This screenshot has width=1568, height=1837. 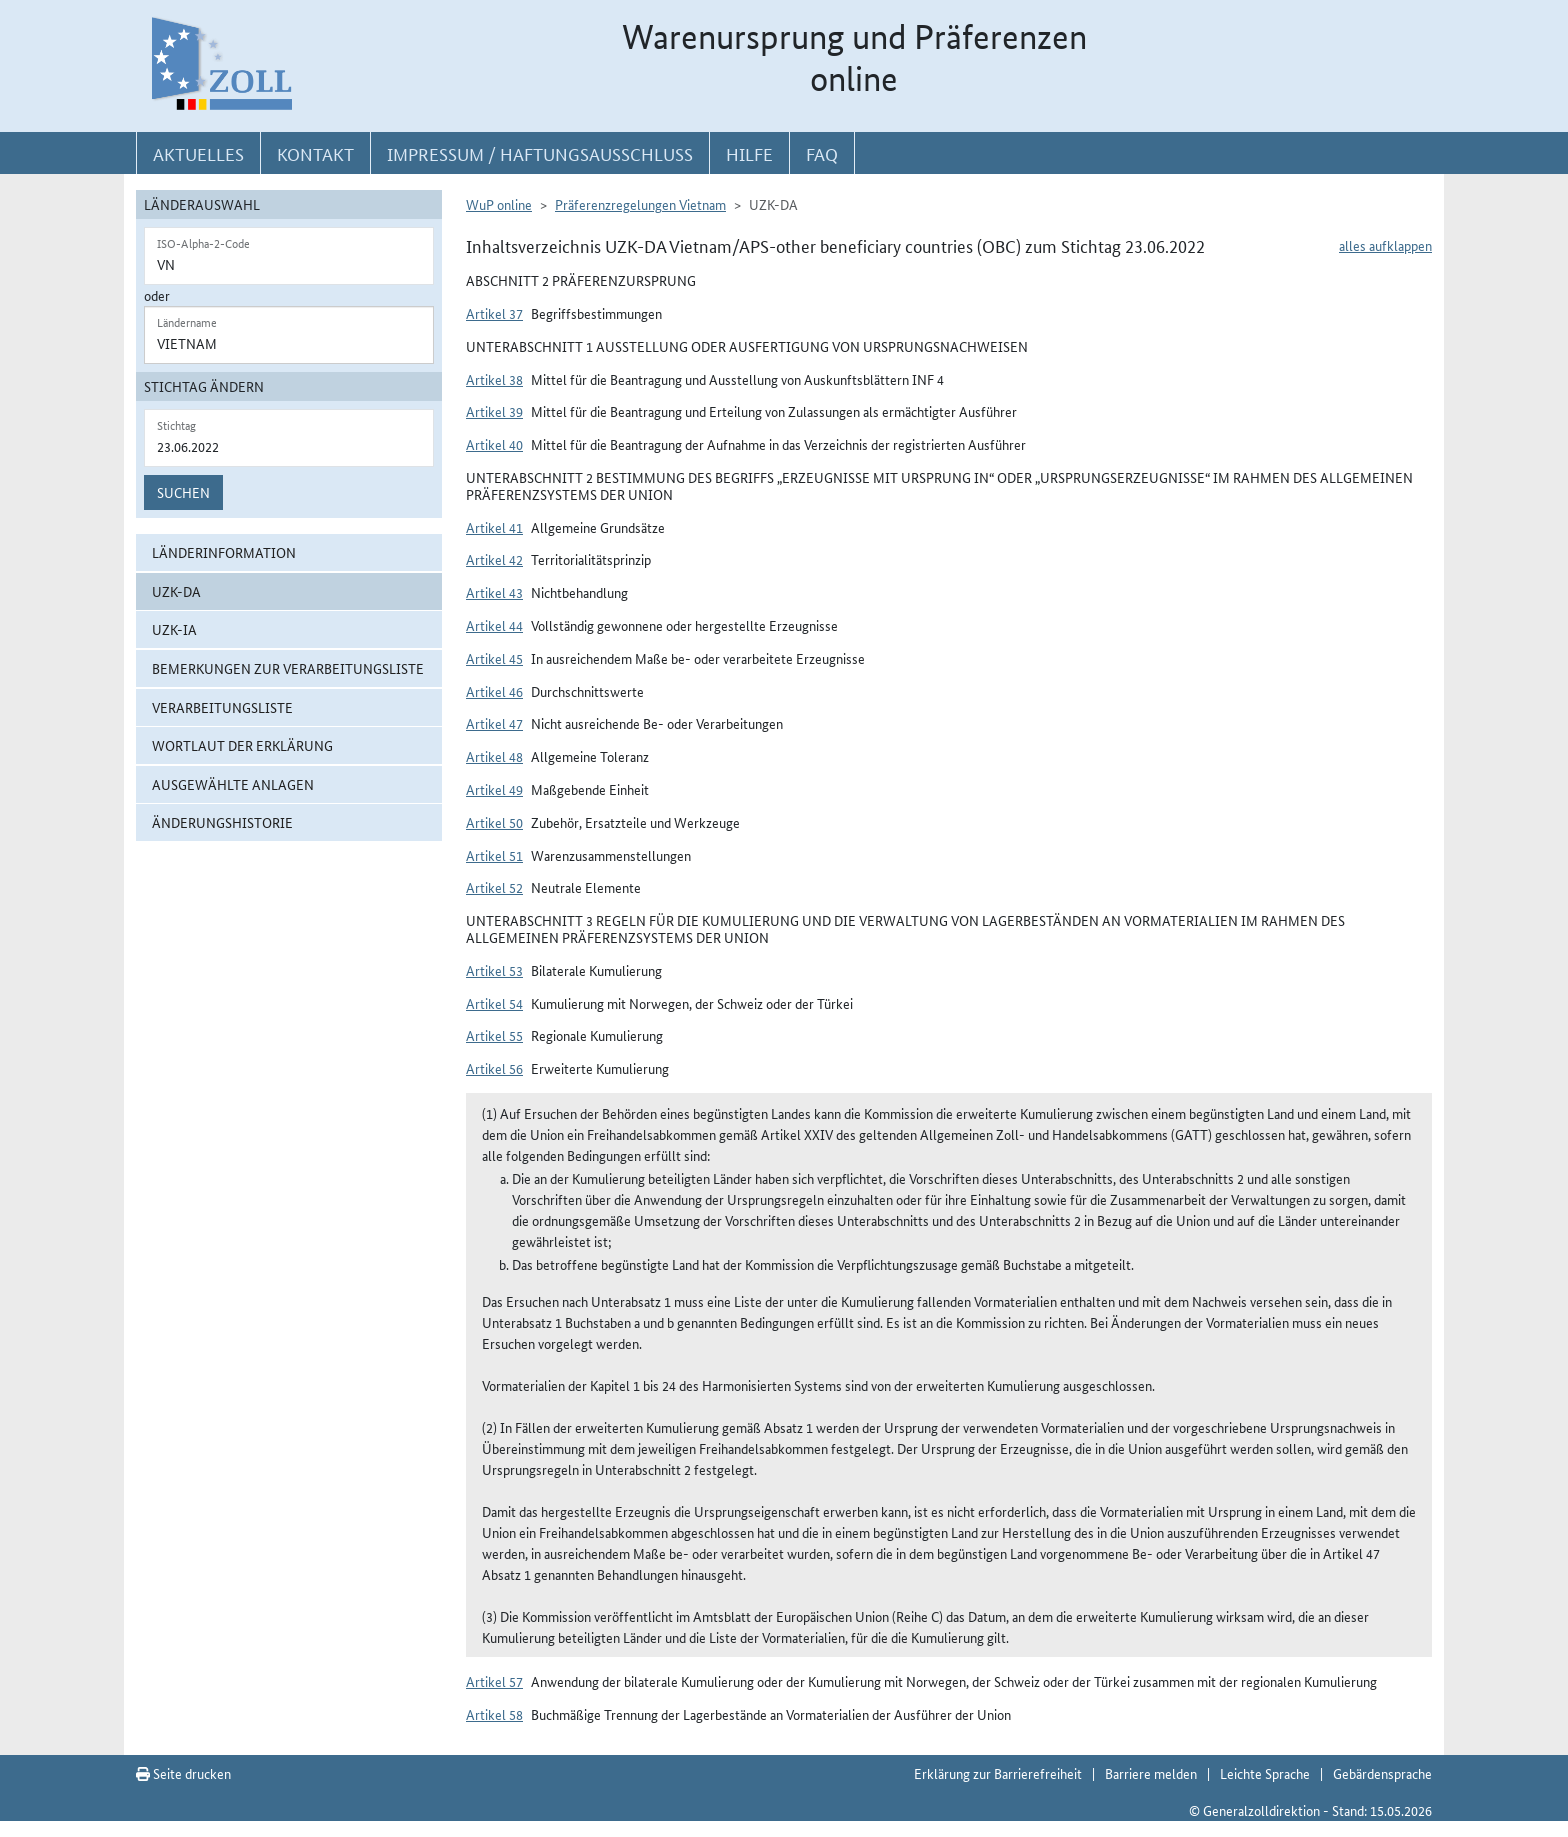 I want to click on Artikel 43 [button], so click(x=494, y=592).